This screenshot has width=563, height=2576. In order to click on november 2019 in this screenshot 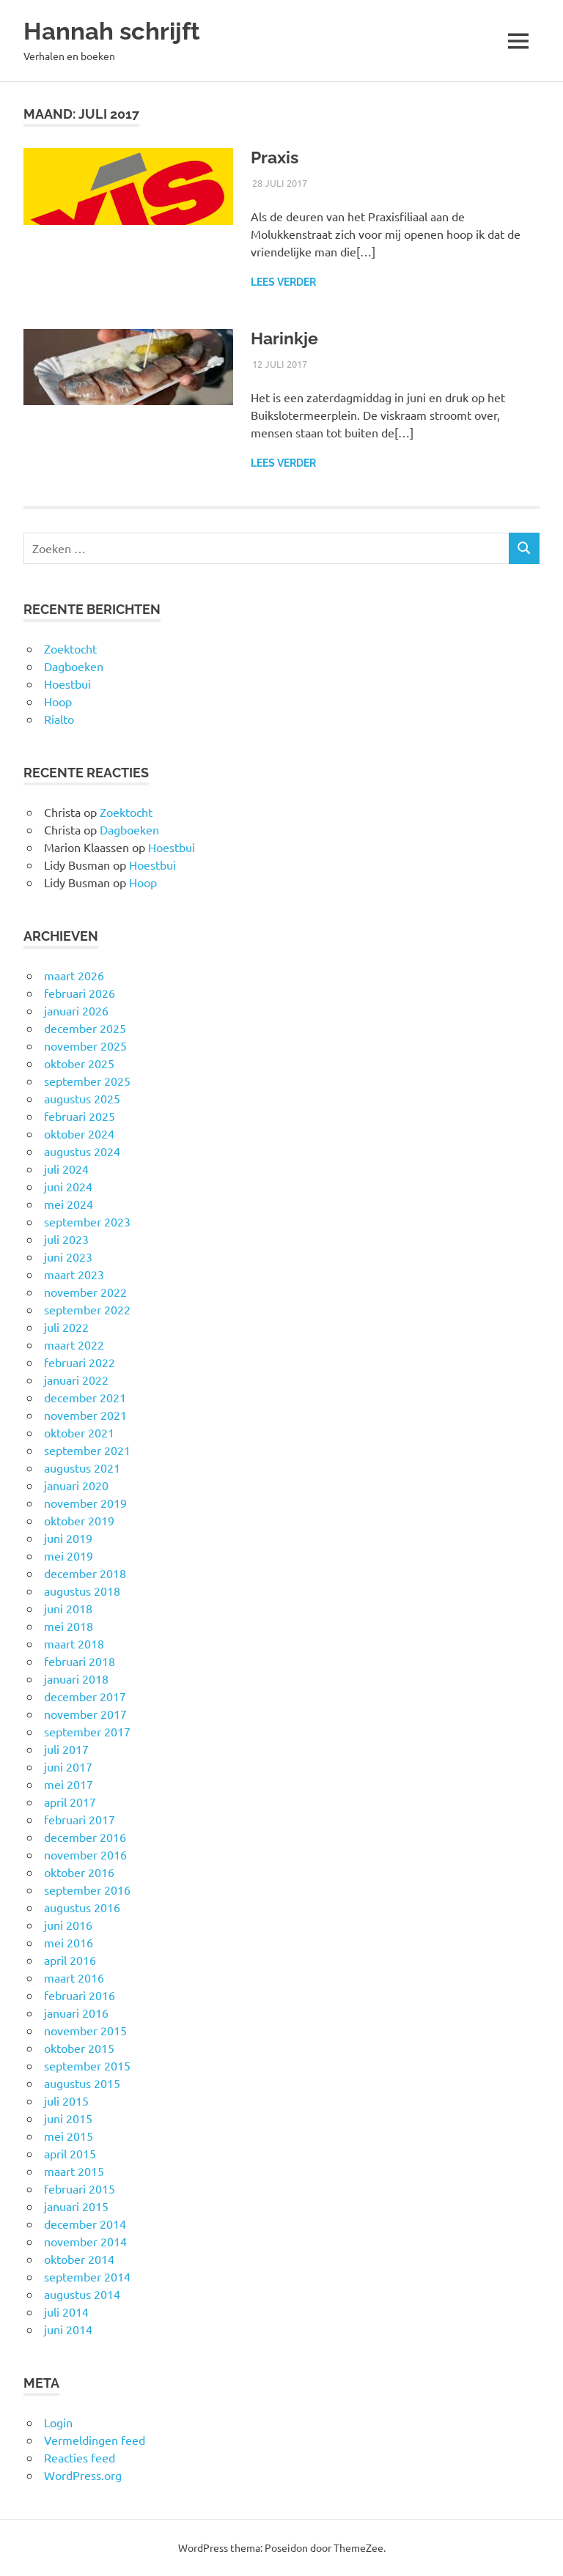, I will do `click(85, 1502)`.